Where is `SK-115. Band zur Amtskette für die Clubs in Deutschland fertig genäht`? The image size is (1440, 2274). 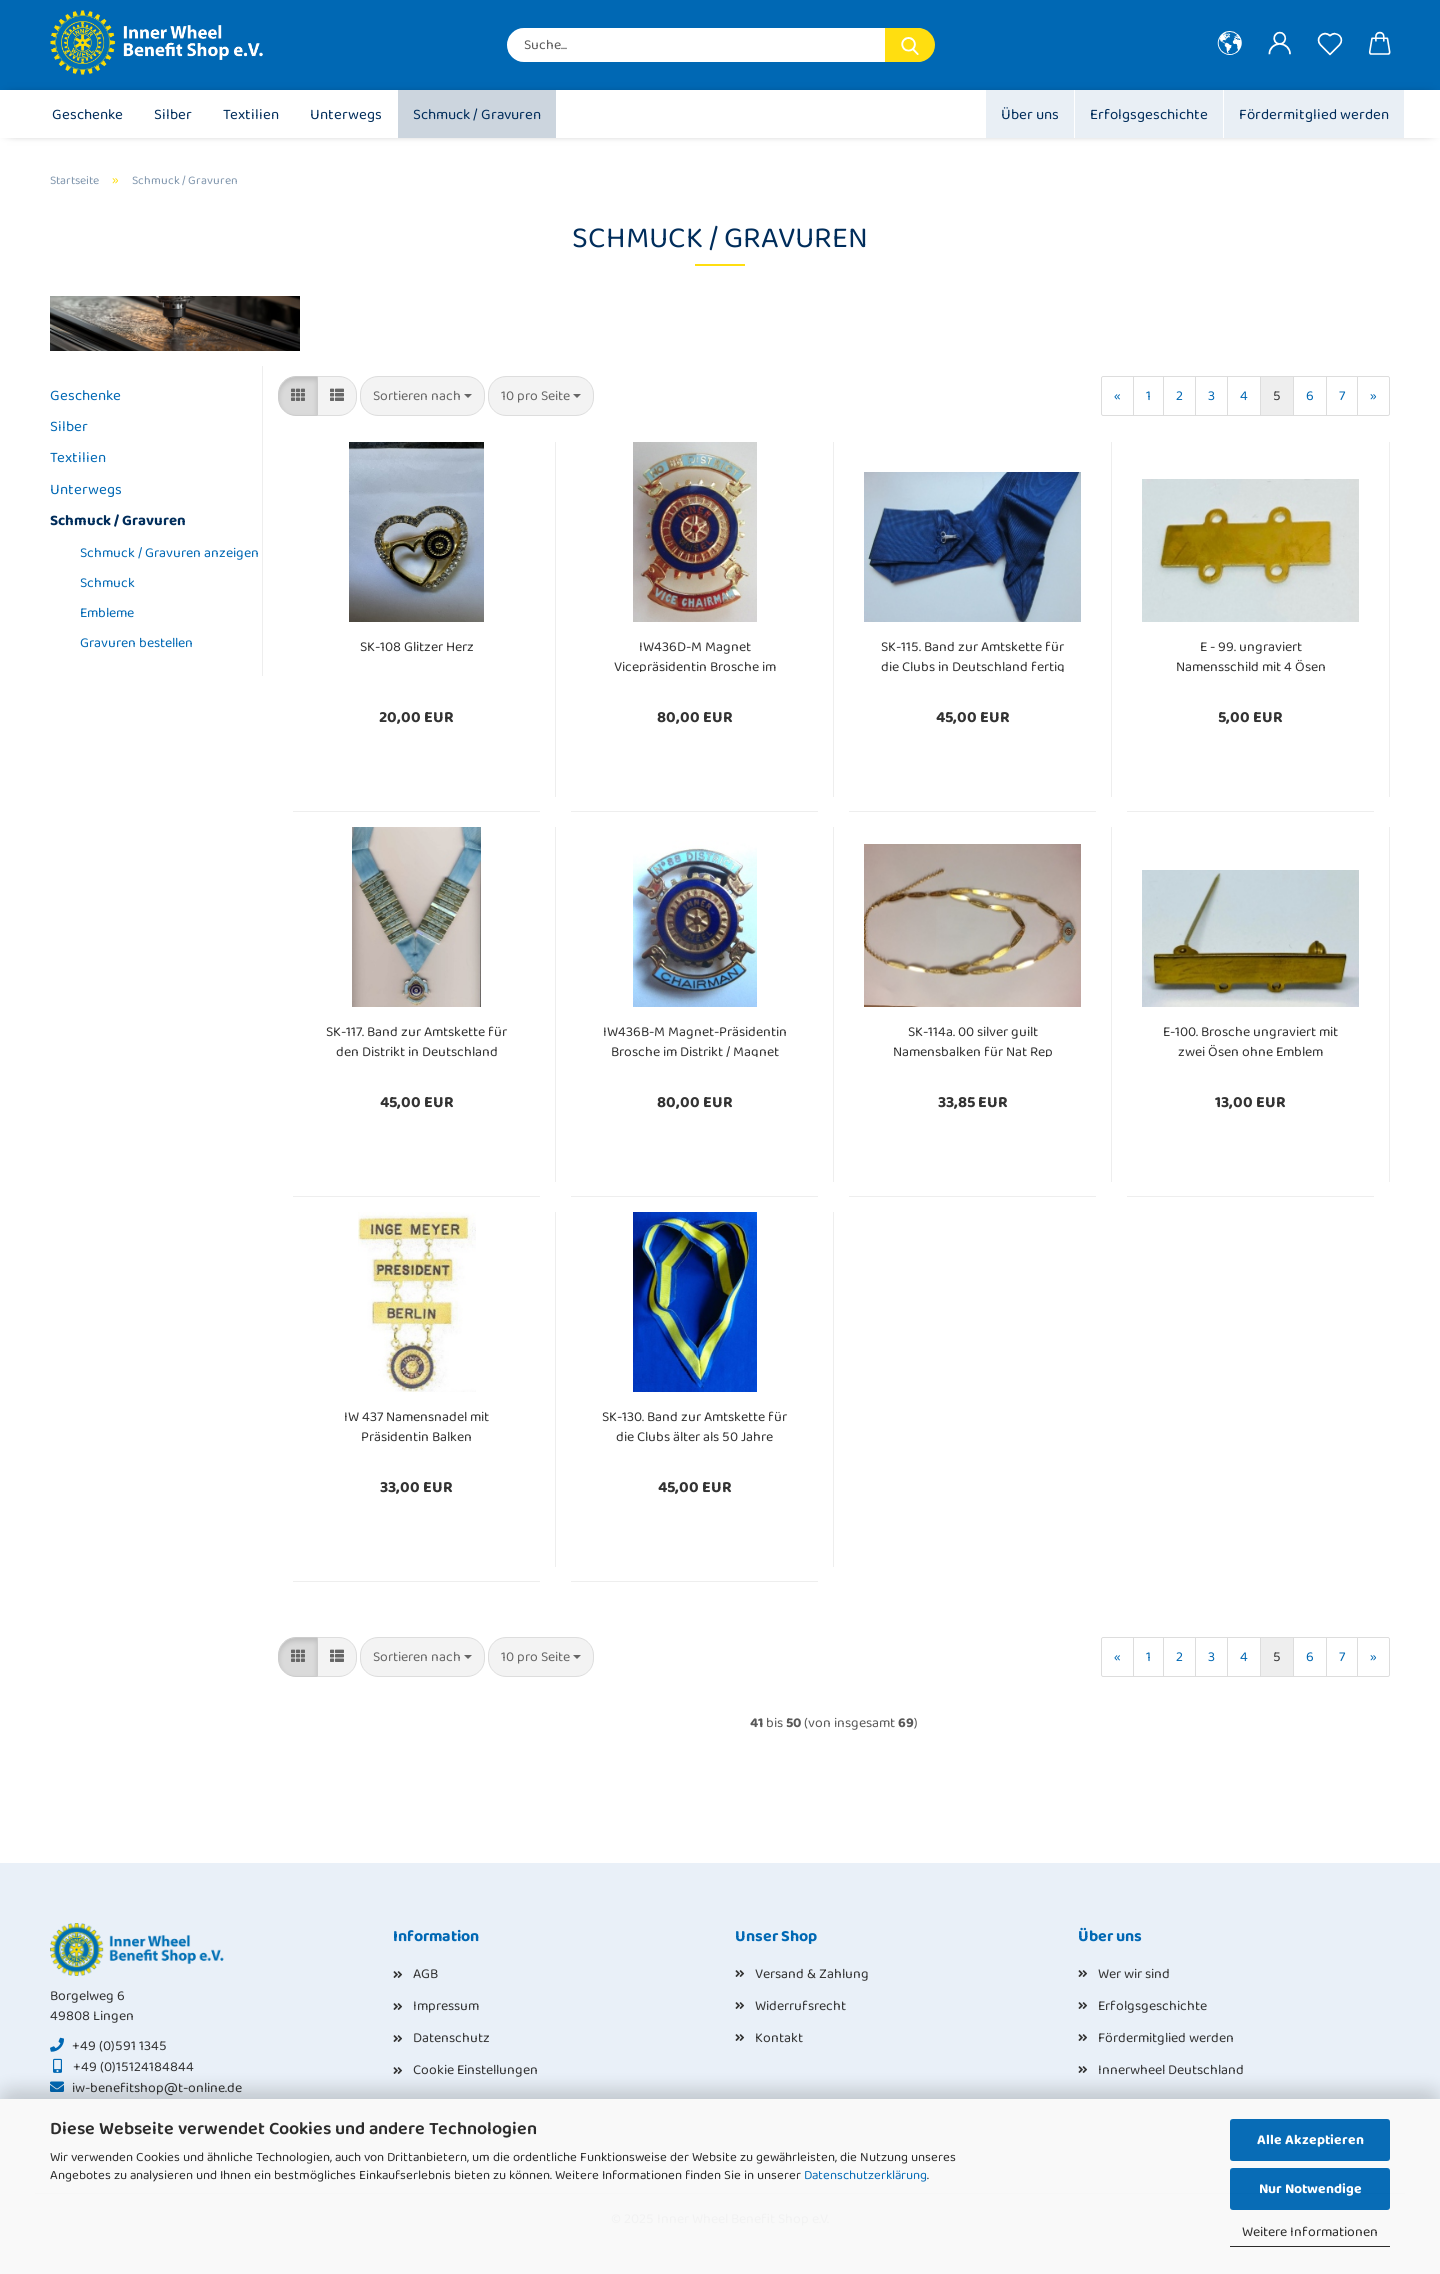
SK-115. Band zur Amtskette für die Clubs in Deutschland fertig genäht is located at coordinates (973, 654).